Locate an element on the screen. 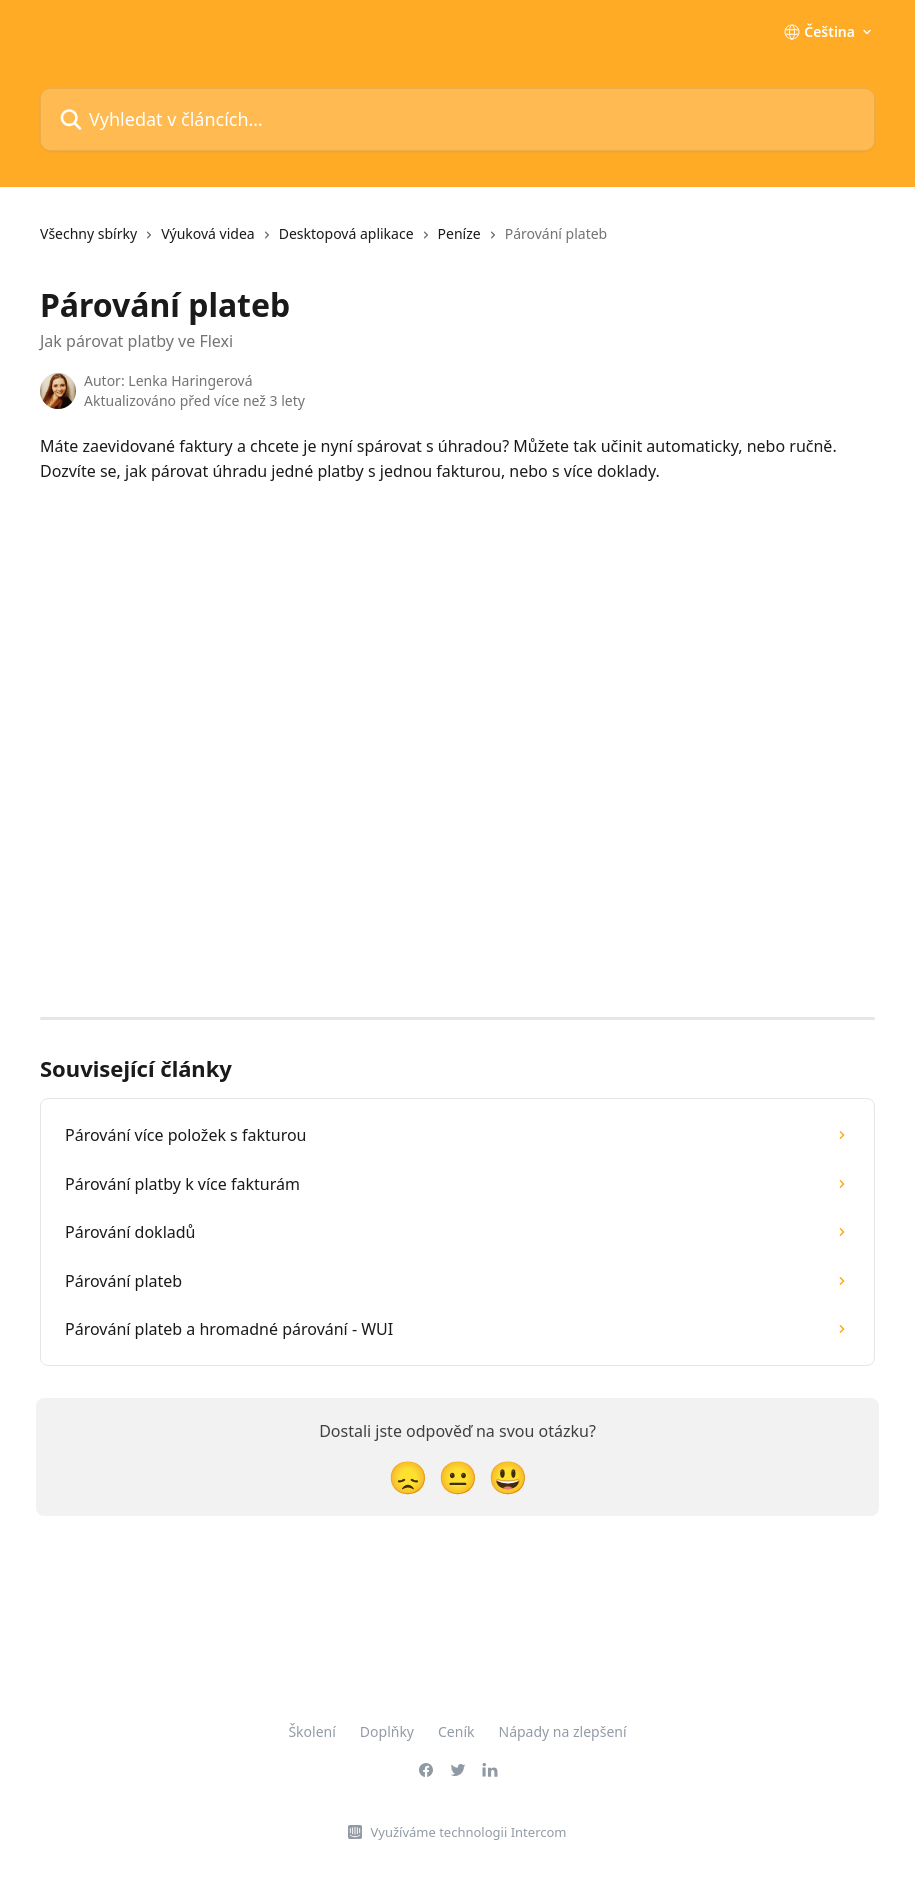  Peníze is located at coordinates (459, 233).